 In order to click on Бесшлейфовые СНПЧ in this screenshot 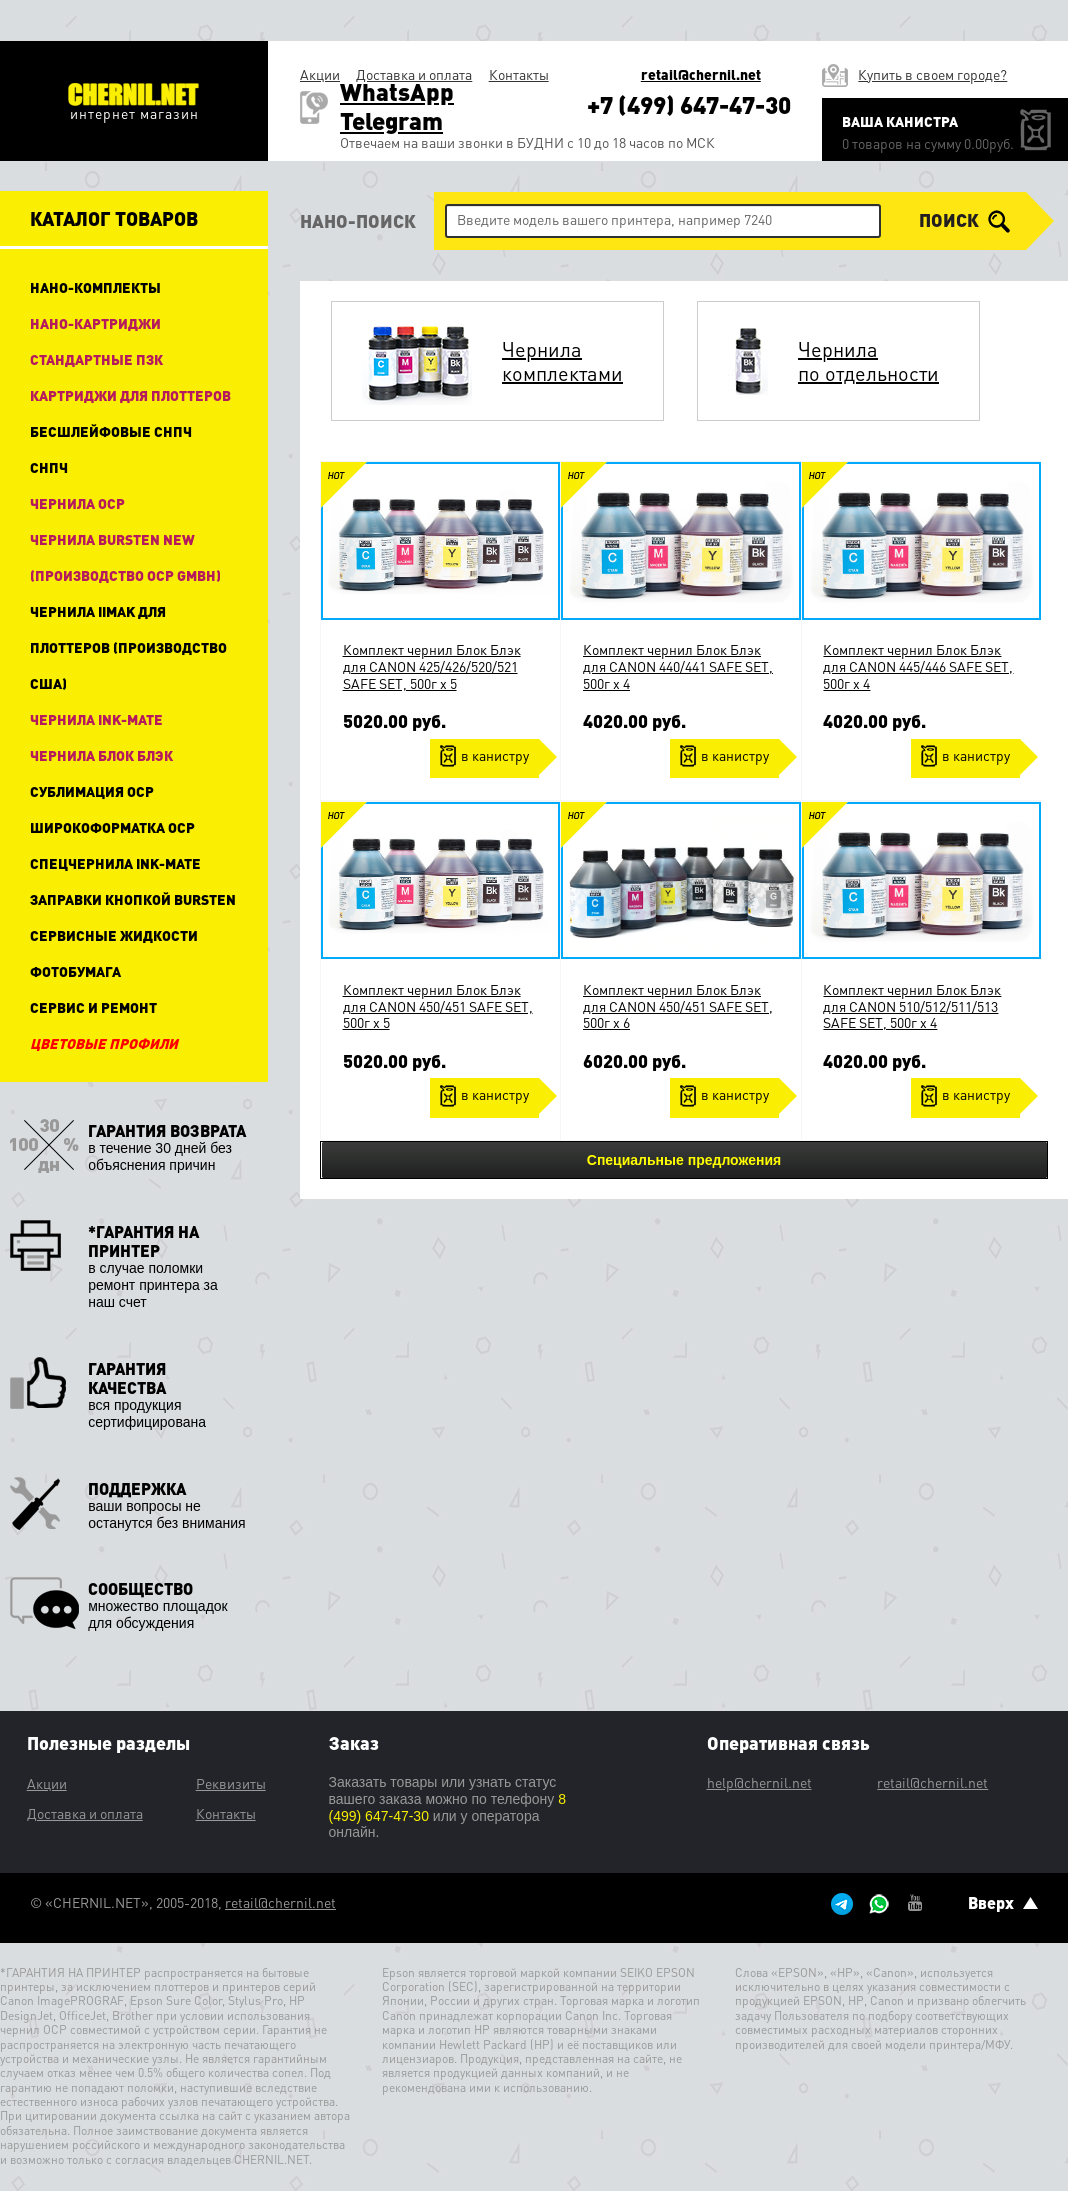, I will do `click(111, 431)`.